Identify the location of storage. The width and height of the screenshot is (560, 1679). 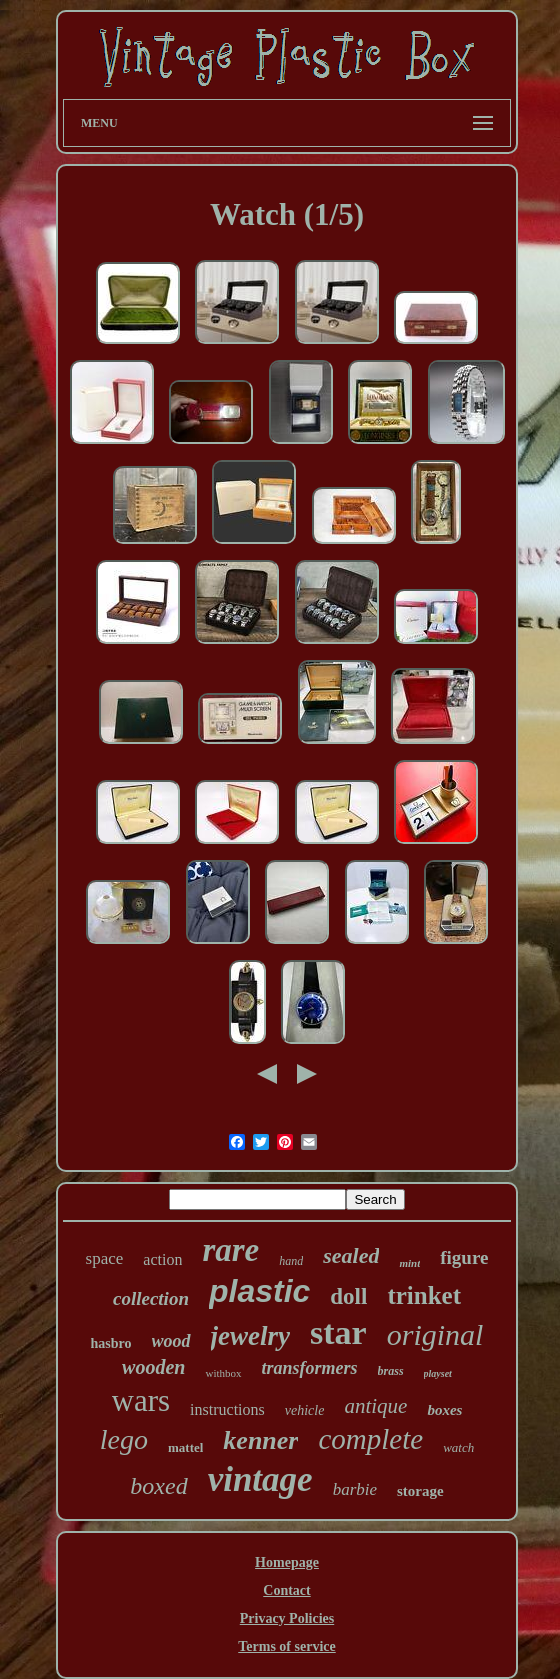
(420, 1491).